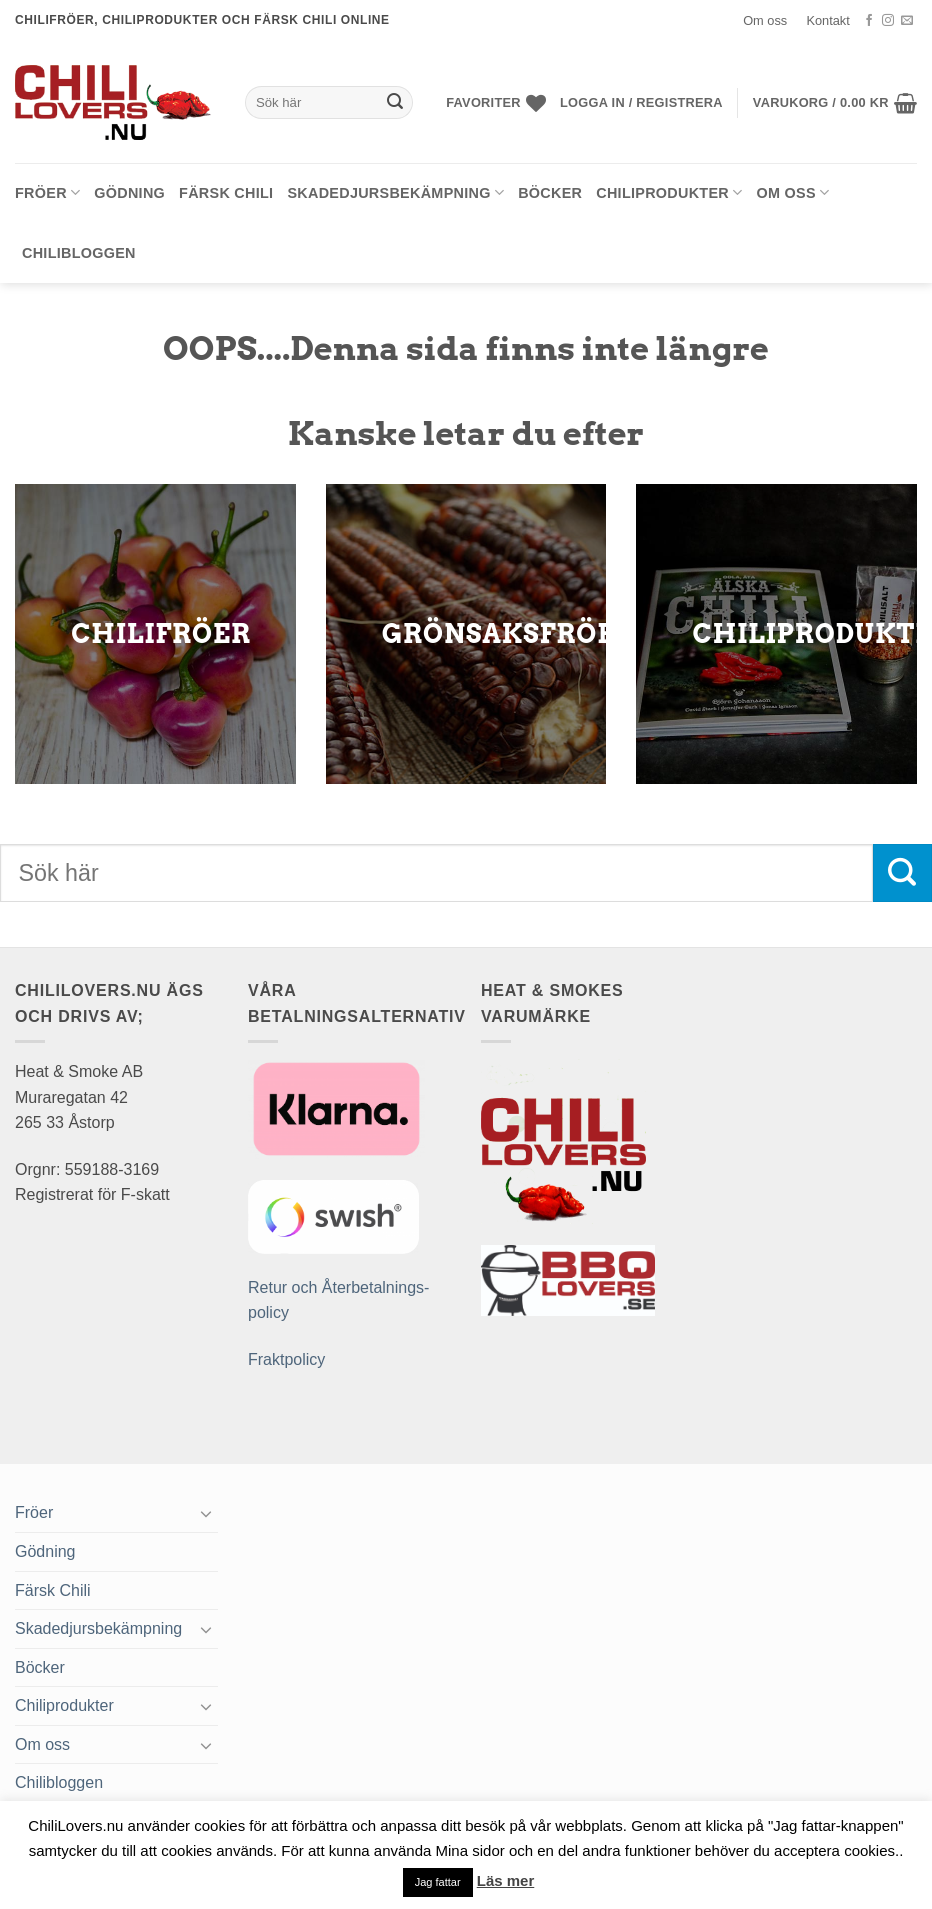  Describe the element at coordinates (129, 193) in the screenshot. I see `Gödning` at that location.